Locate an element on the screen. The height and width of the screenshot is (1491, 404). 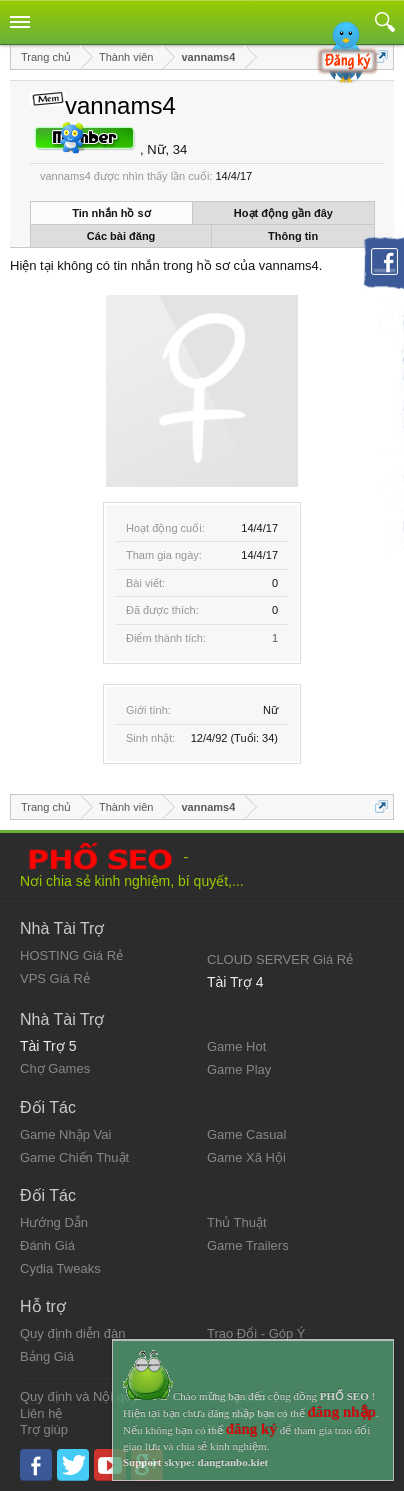
Game Xã Hội is located at coordinates (246, 1157).